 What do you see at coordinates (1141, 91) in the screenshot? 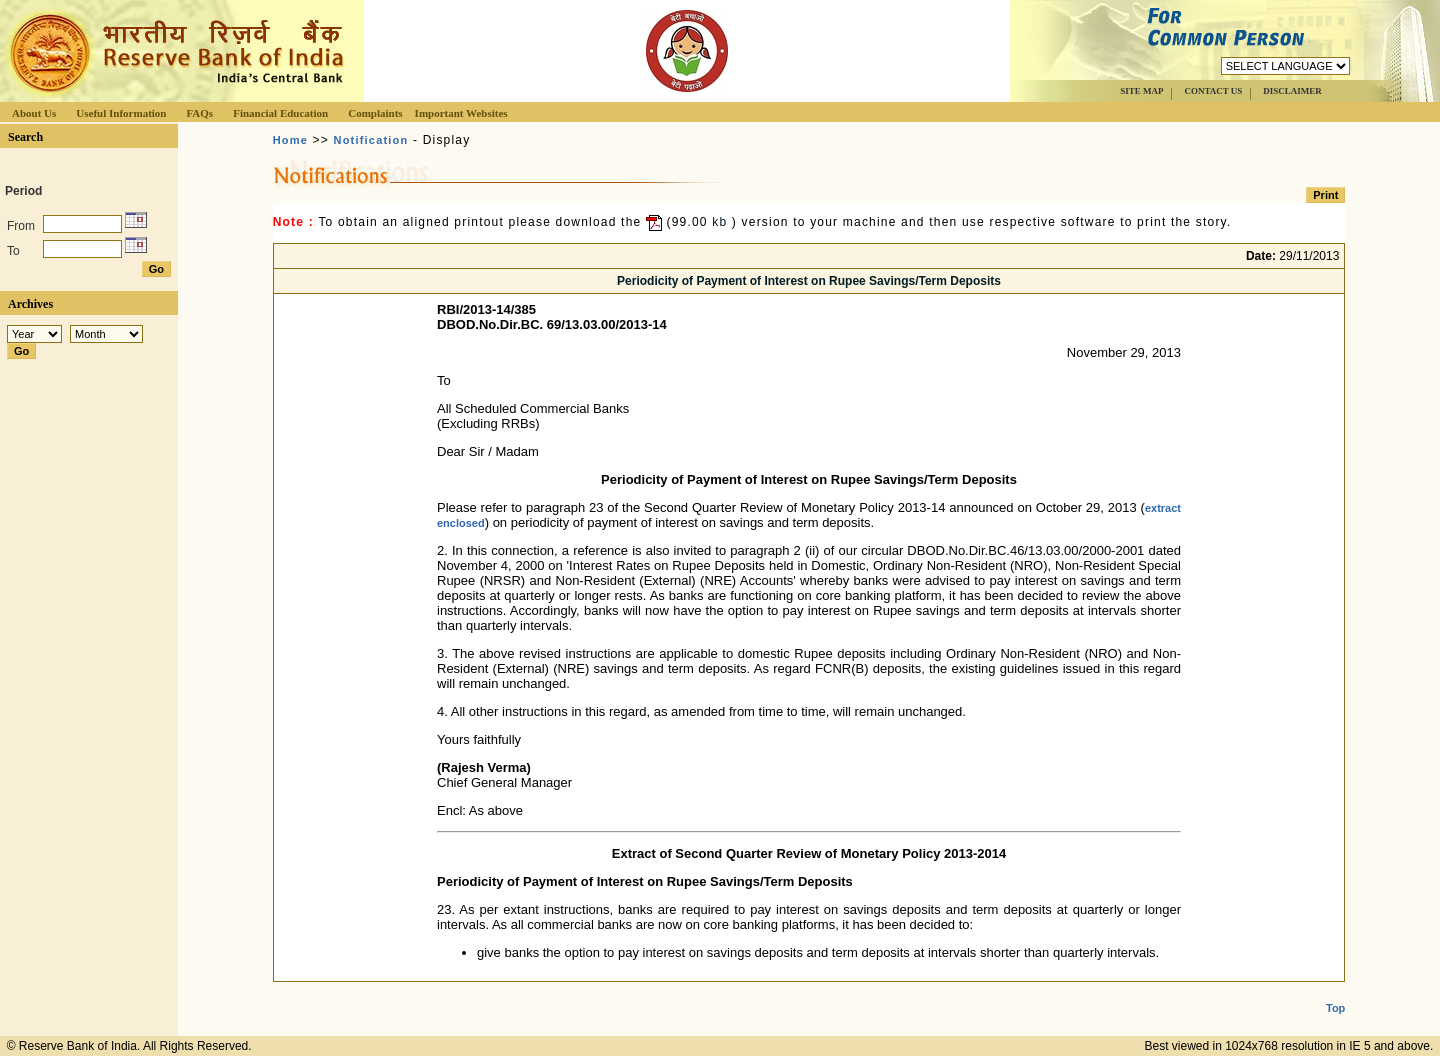
I see `SITE MAP` at bounding box center [1141, 91].